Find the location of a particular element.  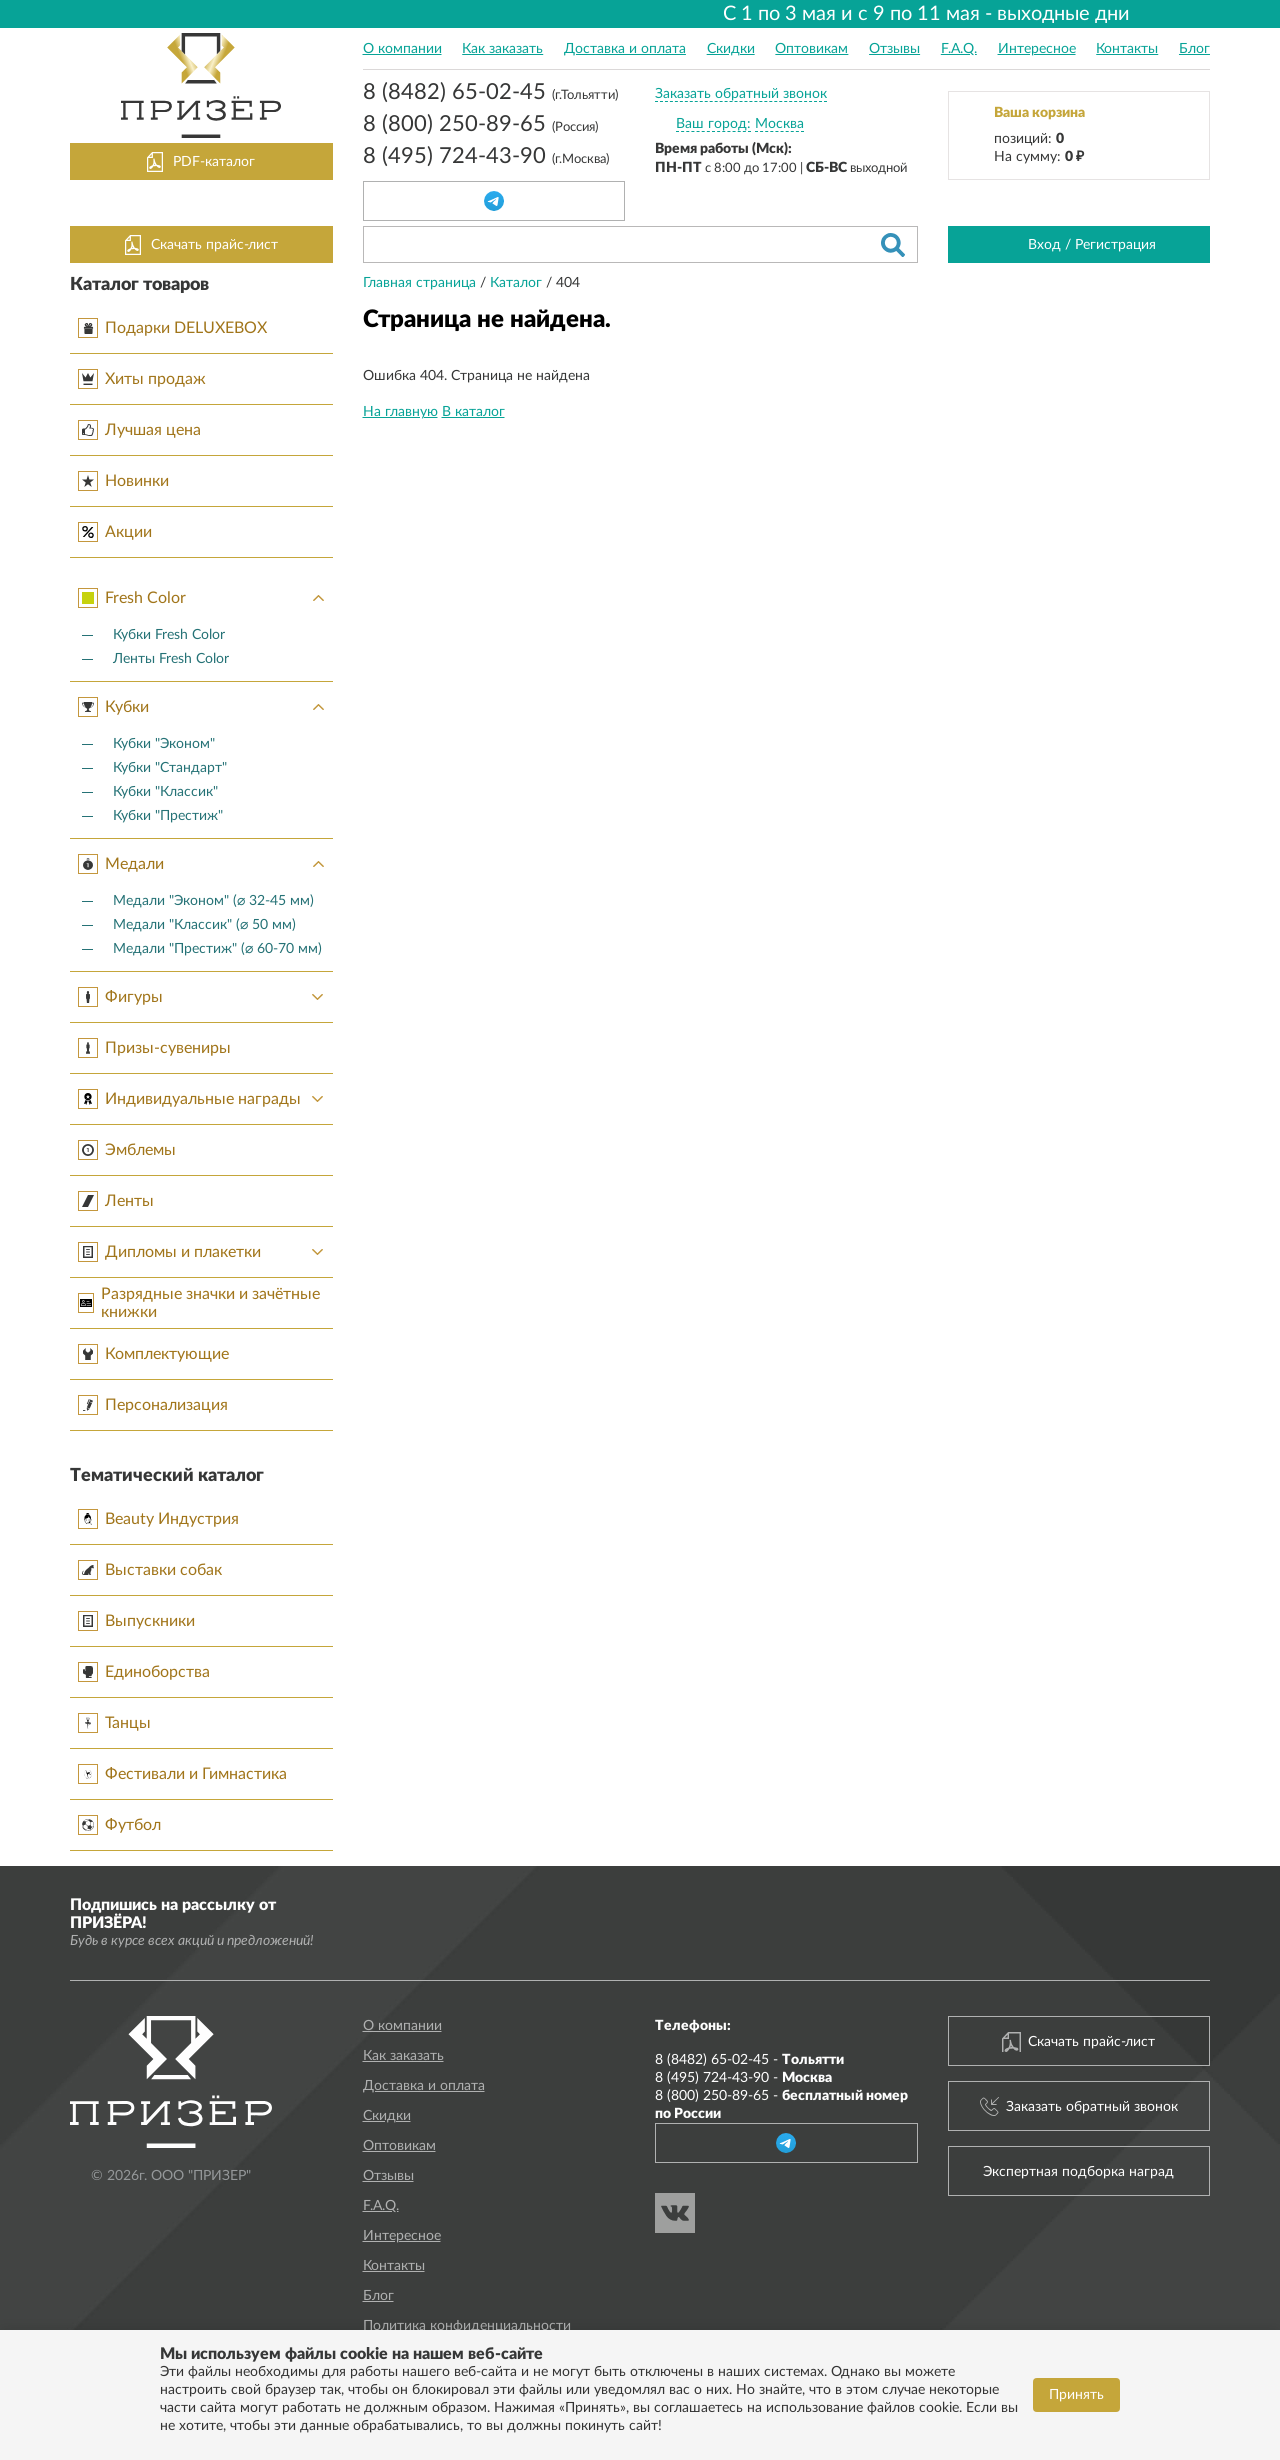

Подарки DELUXEBOX is located at coordinates (172, 328).